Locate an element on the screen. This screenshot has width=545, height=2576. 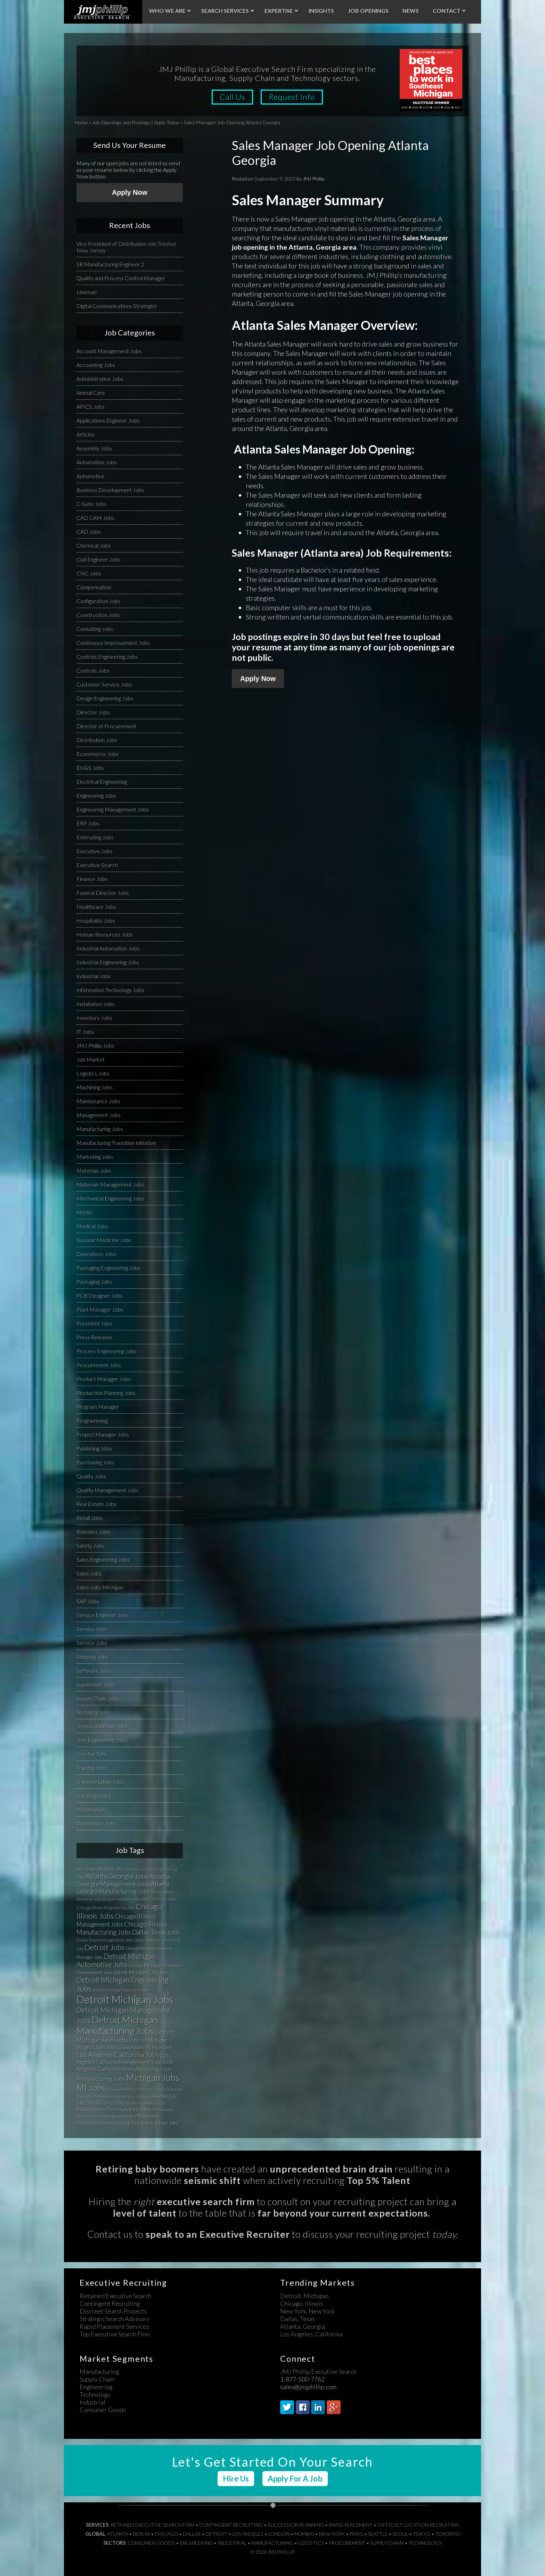
Home is located at coordinates (81, 122).